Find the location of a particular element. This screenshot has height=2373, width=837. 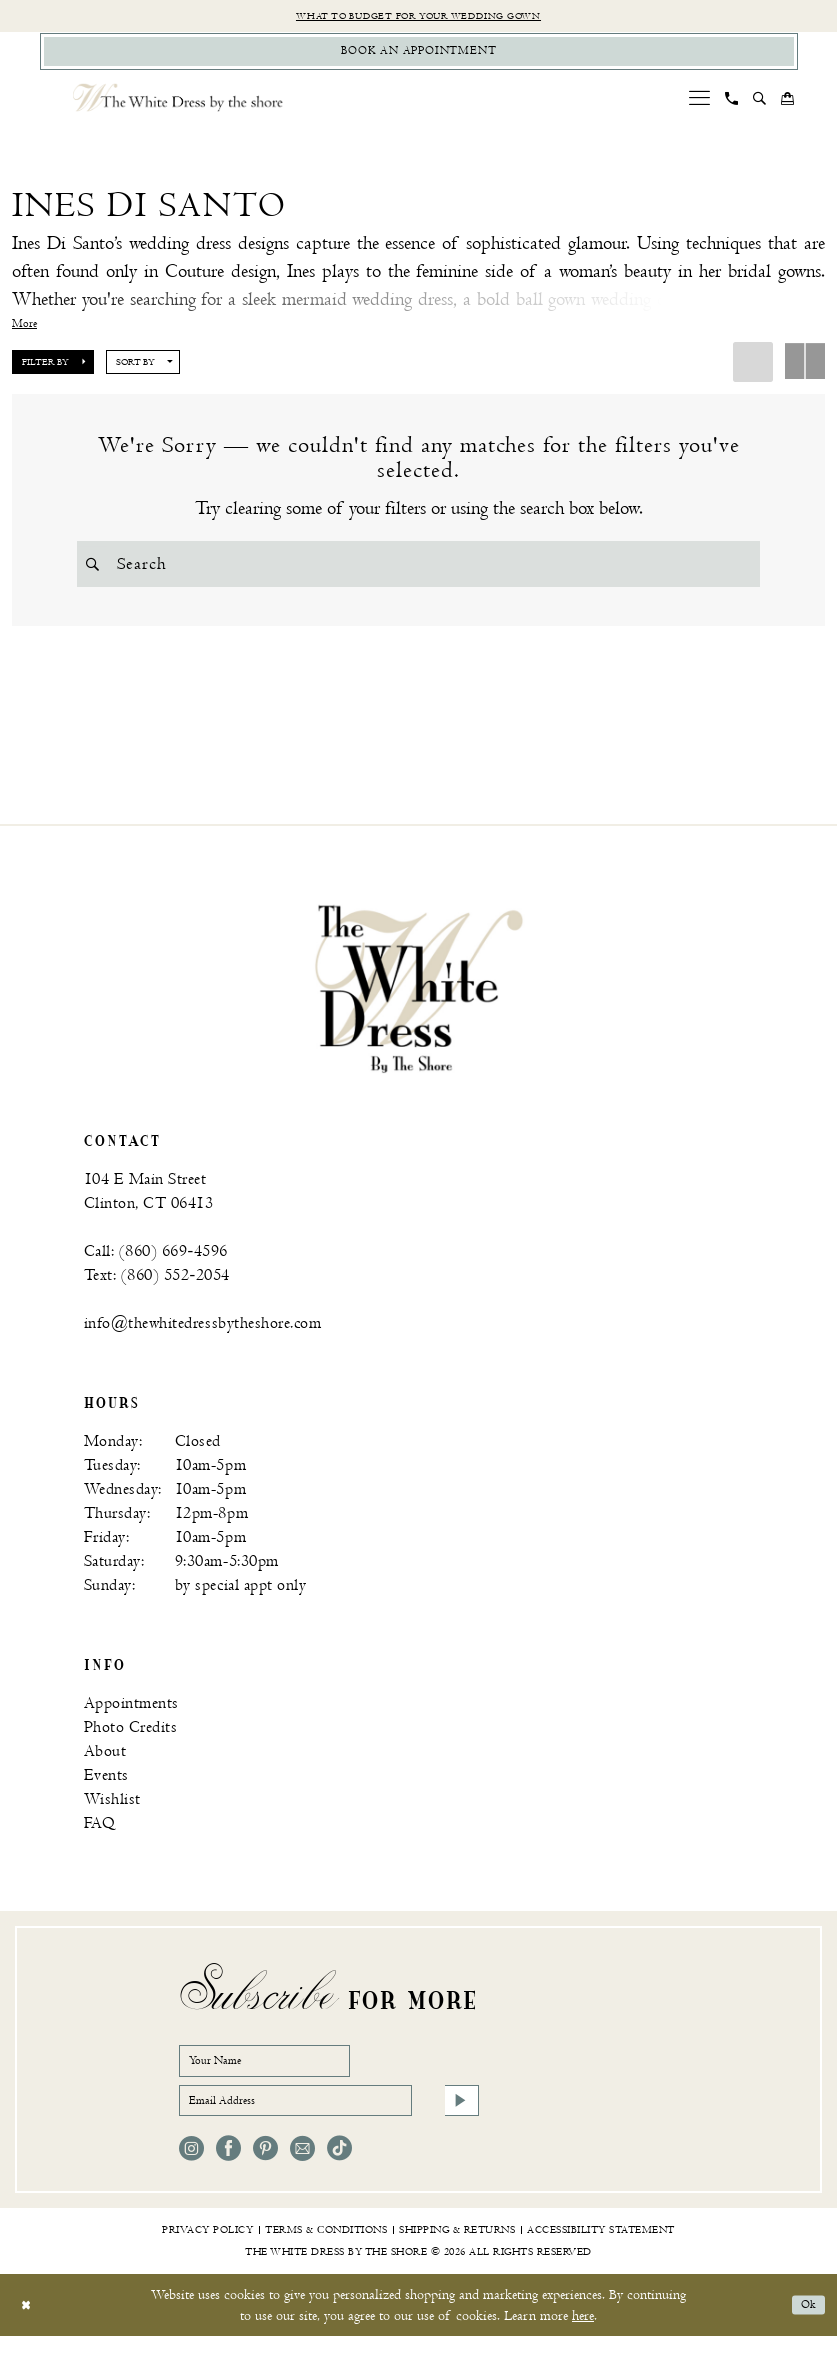

Ok [Submit Dialog] is located at coordinates (805, 2341).